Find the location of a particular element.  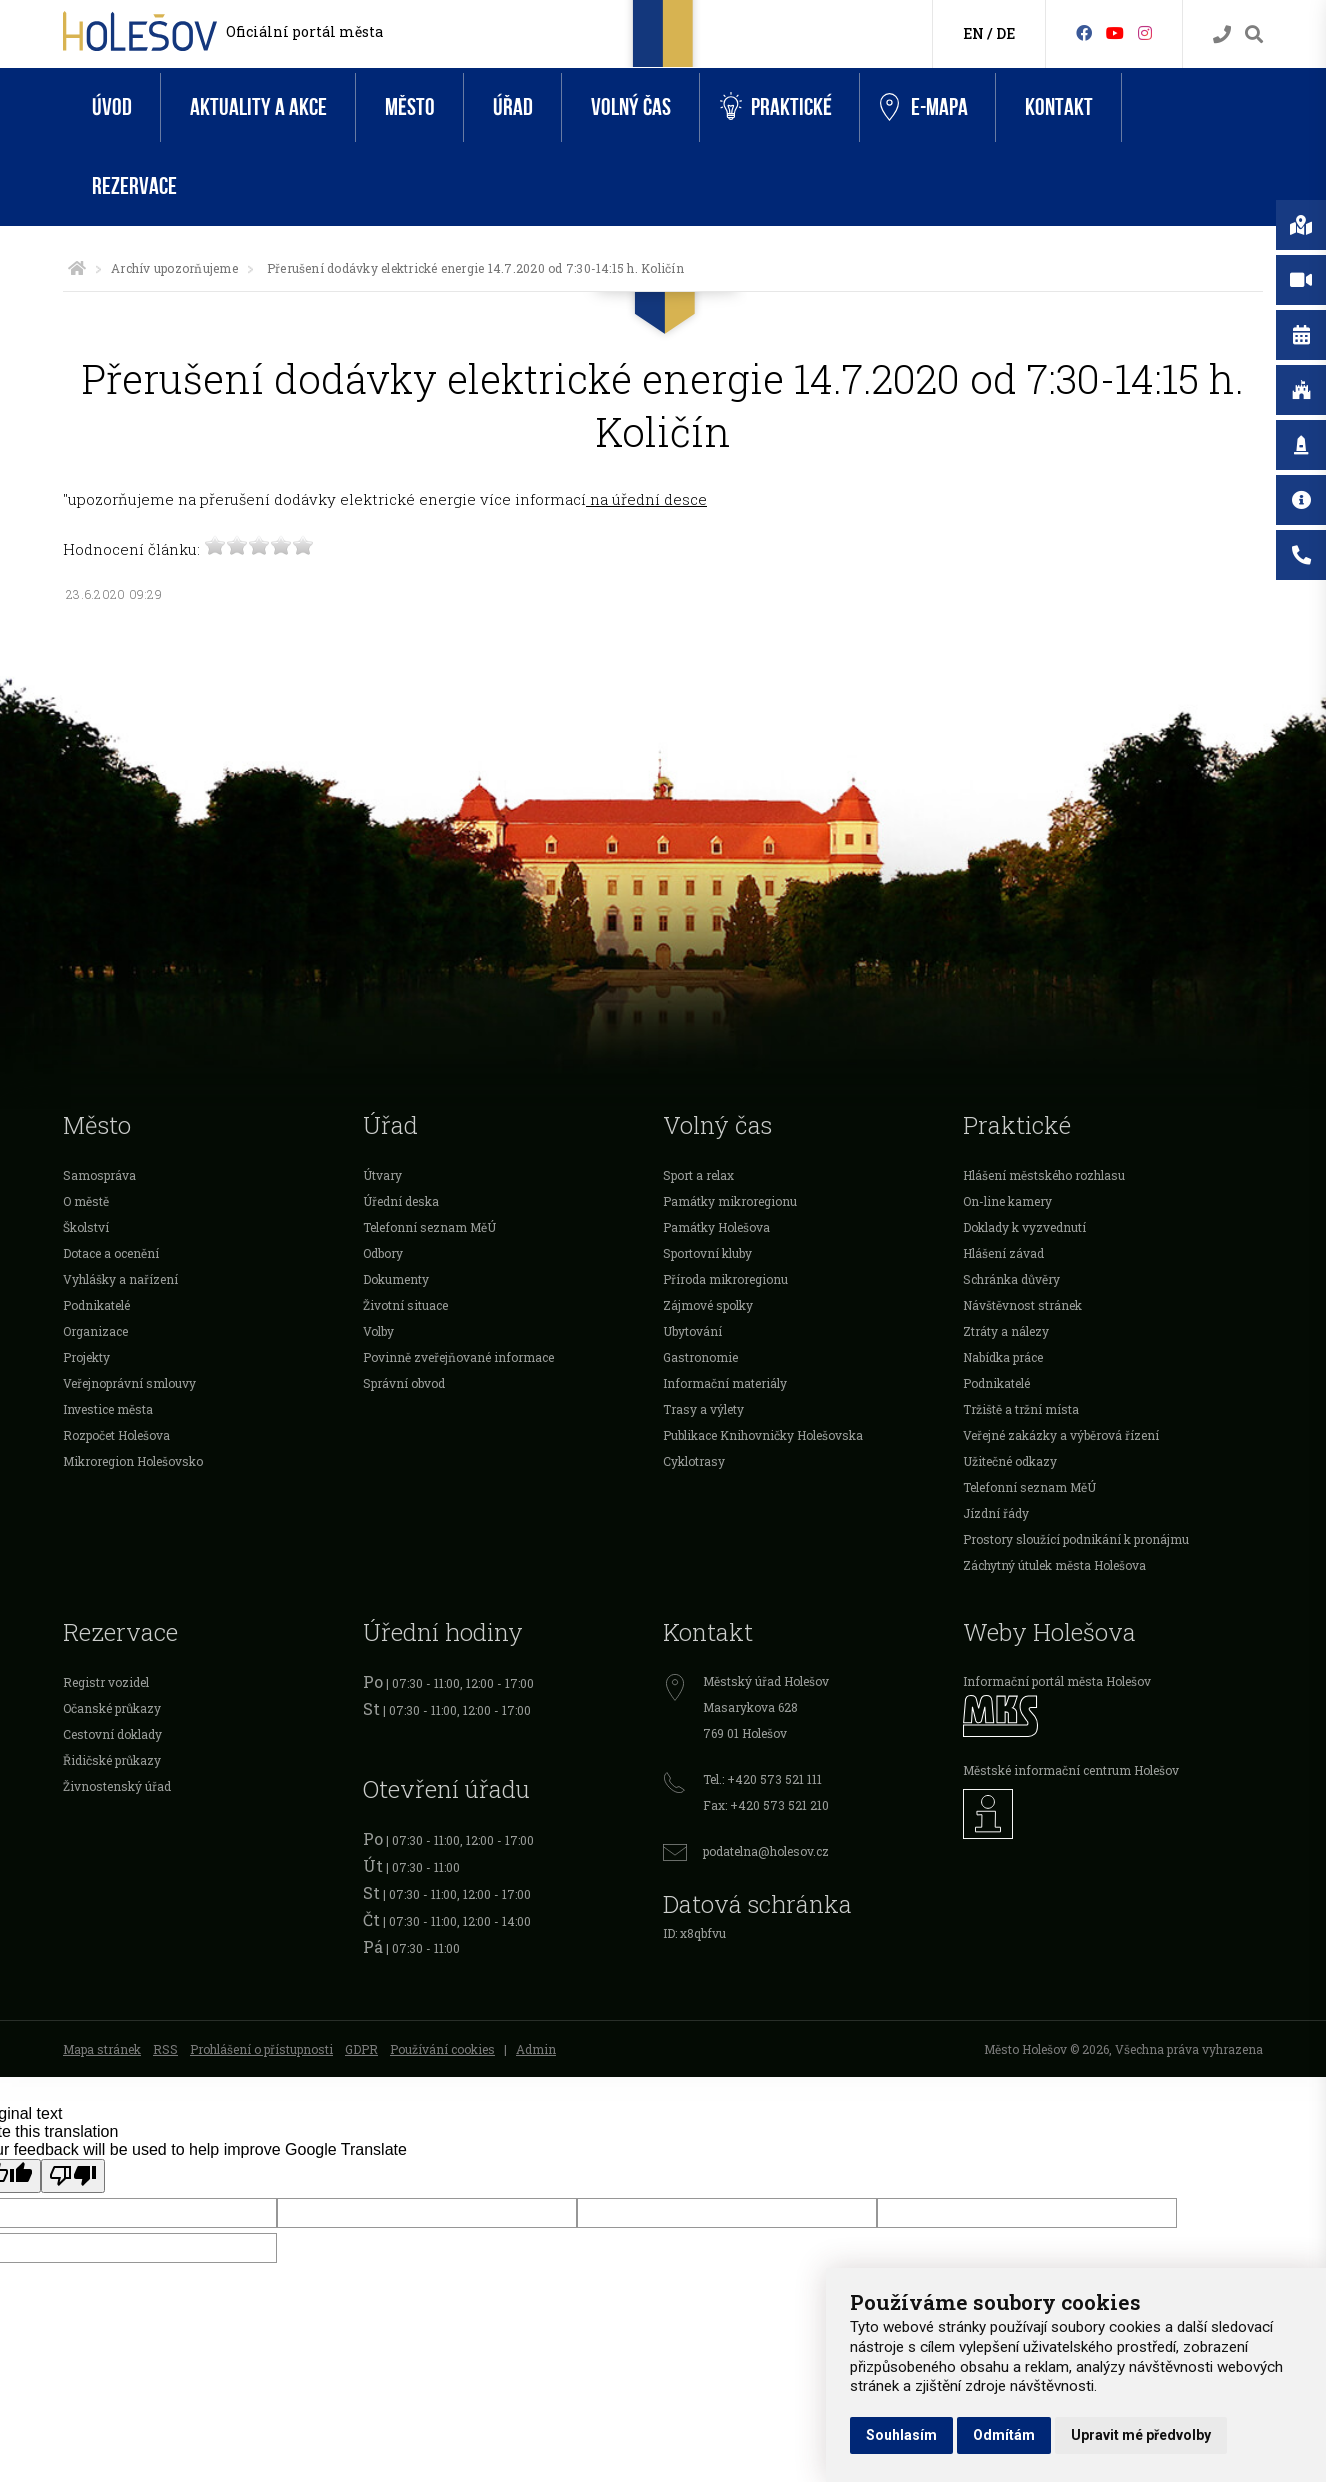

Nabídka práce is located at coordinates (1003, 1357).